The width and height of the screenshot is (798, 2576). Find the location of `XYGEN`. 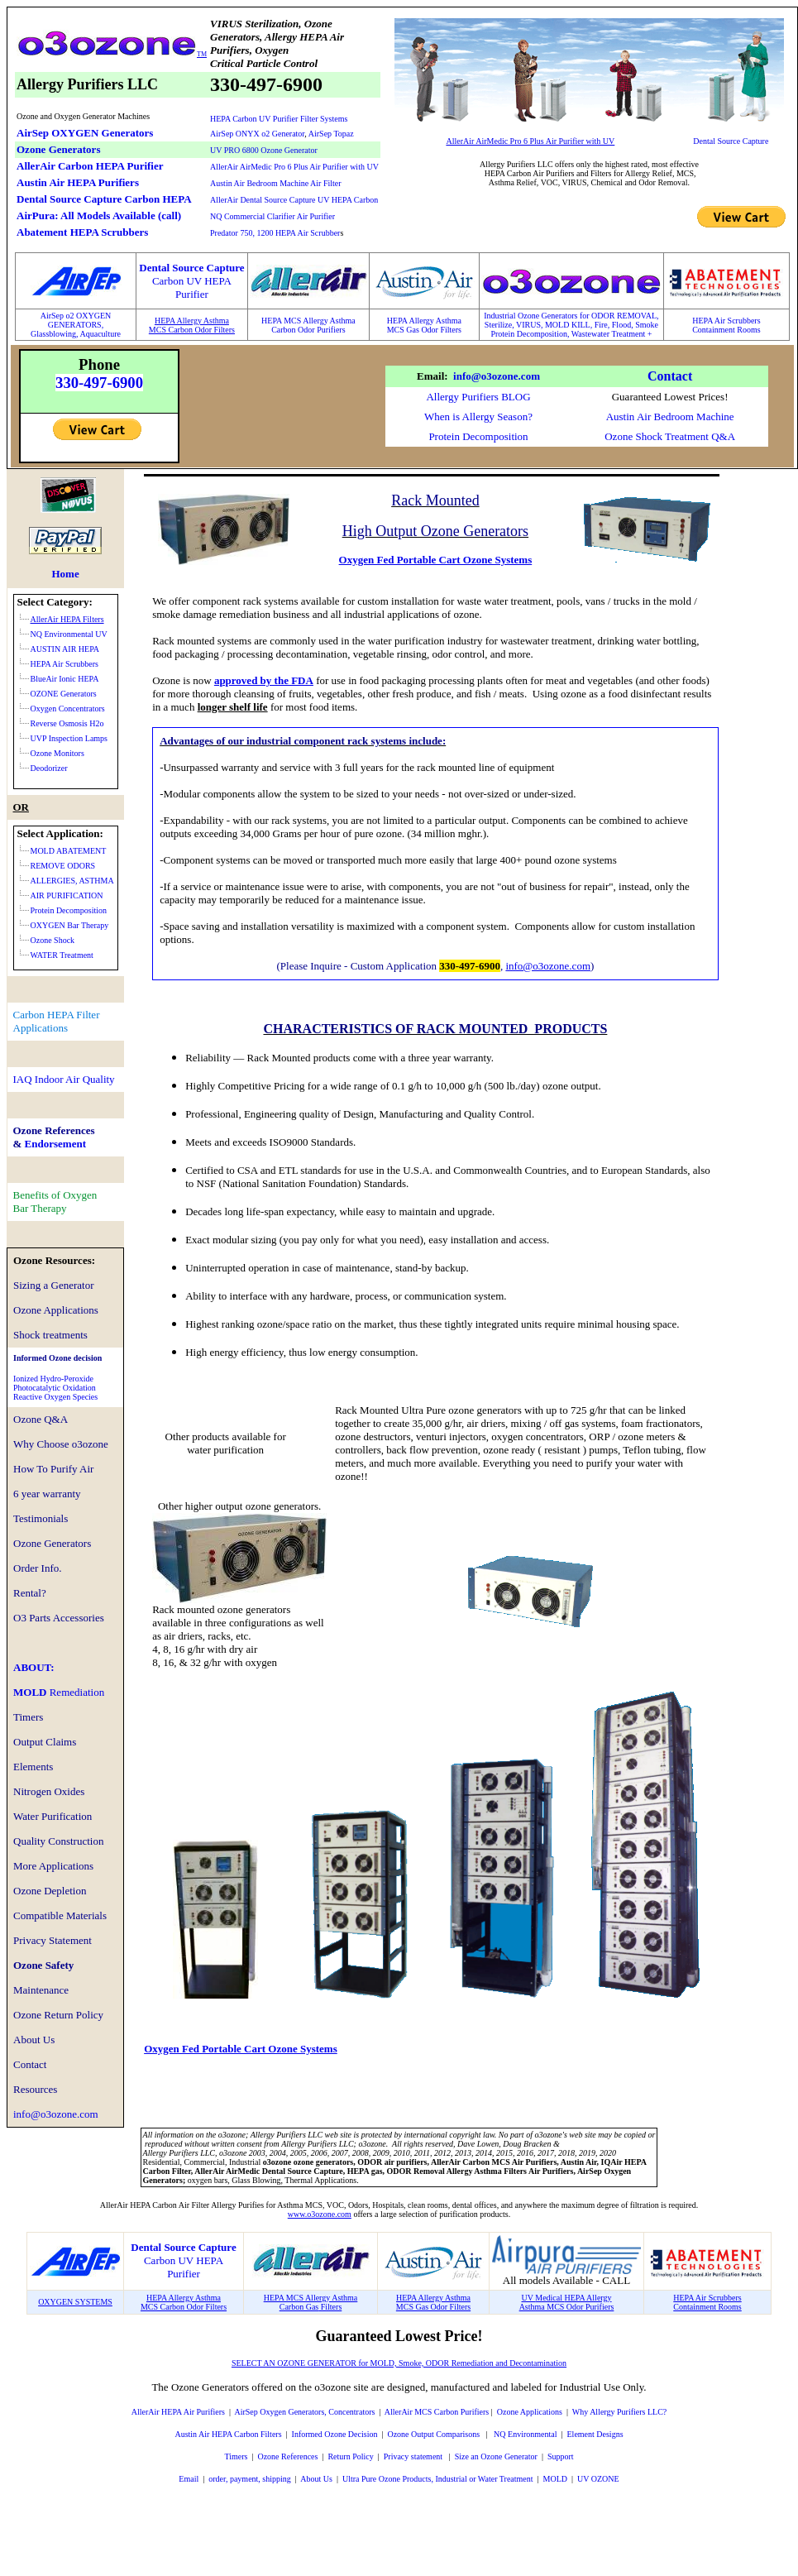

XYGEN is located at coordinates (96, 315).